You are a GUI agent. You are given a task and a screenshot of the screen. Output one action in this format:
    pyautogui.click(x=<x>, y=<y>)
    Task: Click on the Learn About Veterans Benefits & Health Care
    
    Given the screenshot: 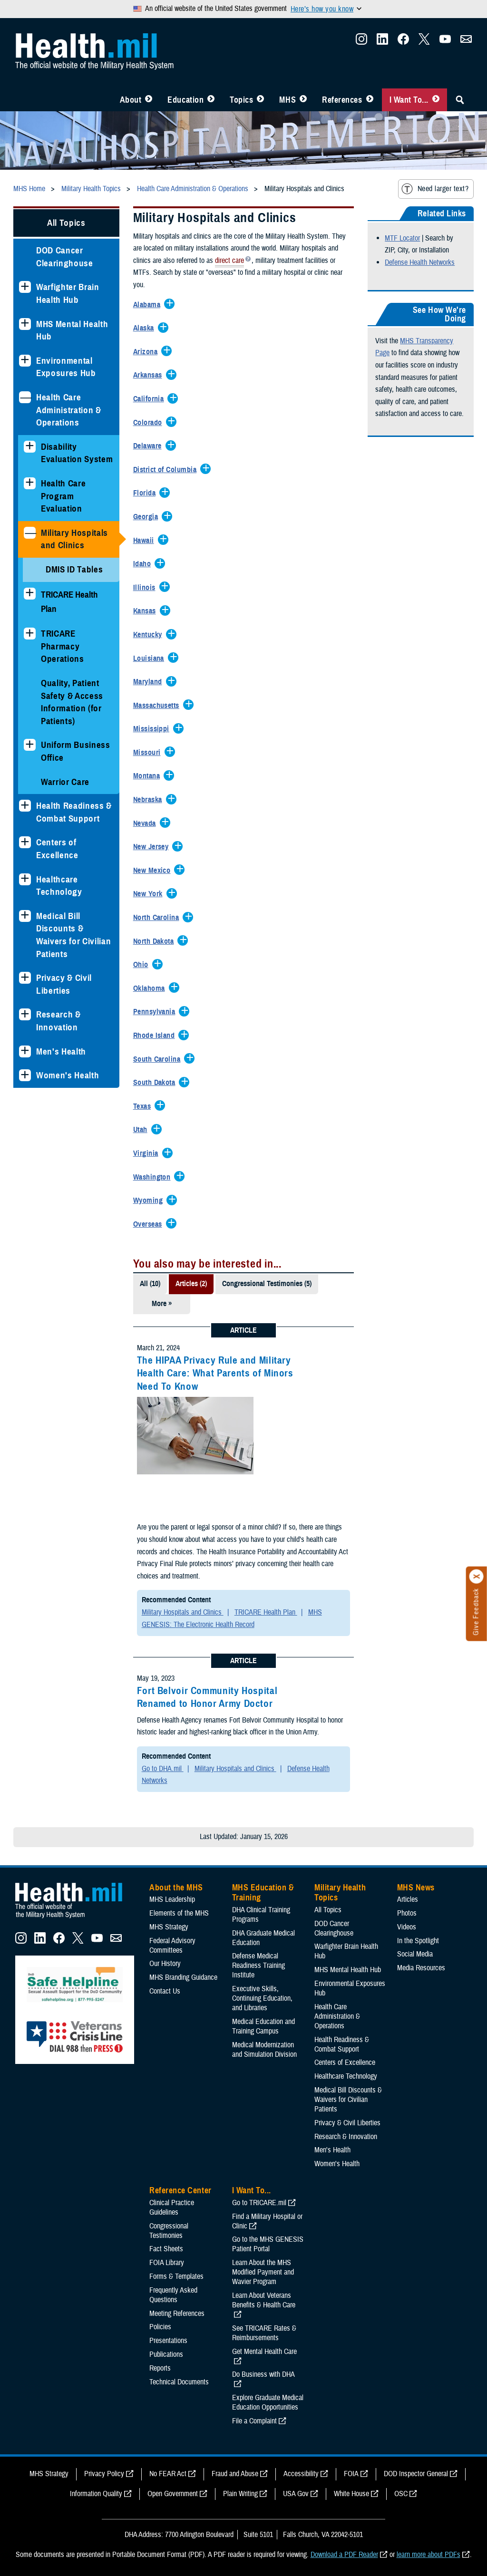 What is the action you would take?
    pyautogui.click(x=263, y=2300)
    